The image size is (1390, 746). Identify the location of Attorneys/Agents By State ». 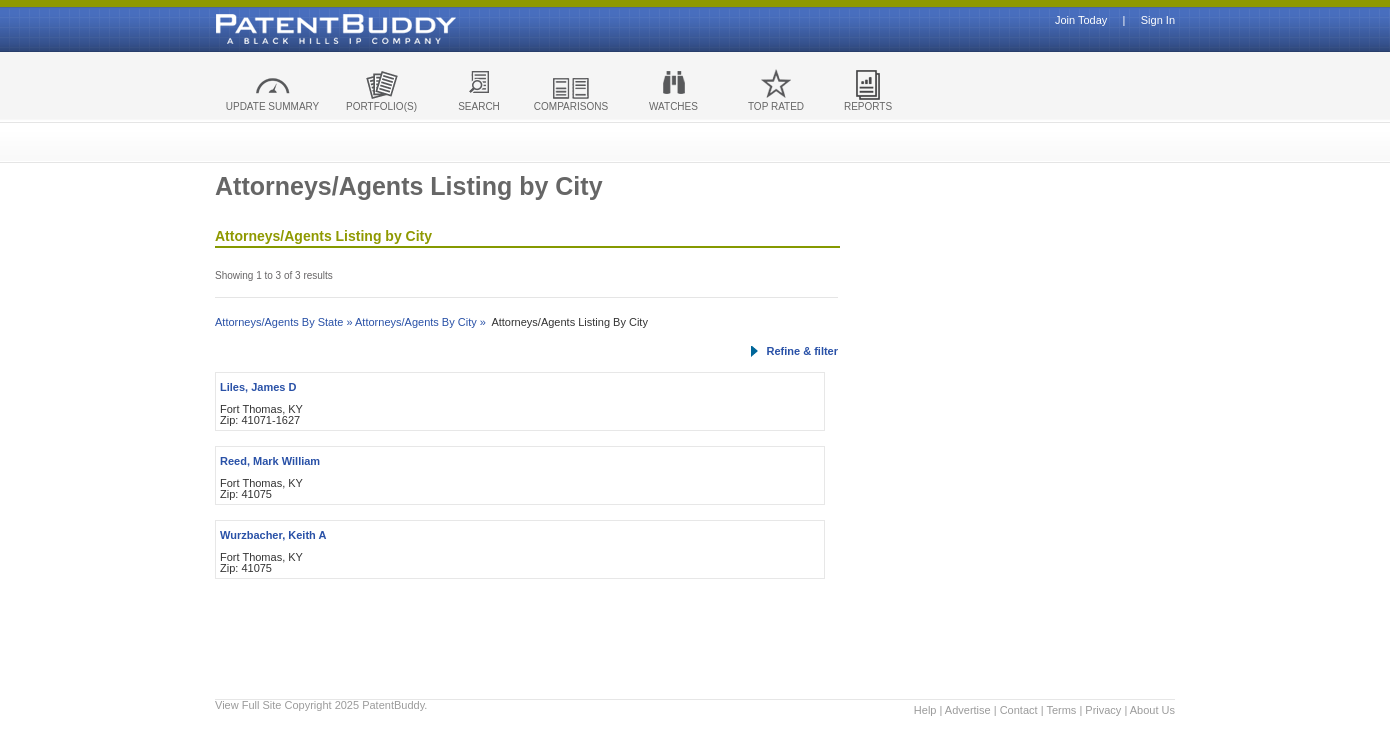
(284, 322).